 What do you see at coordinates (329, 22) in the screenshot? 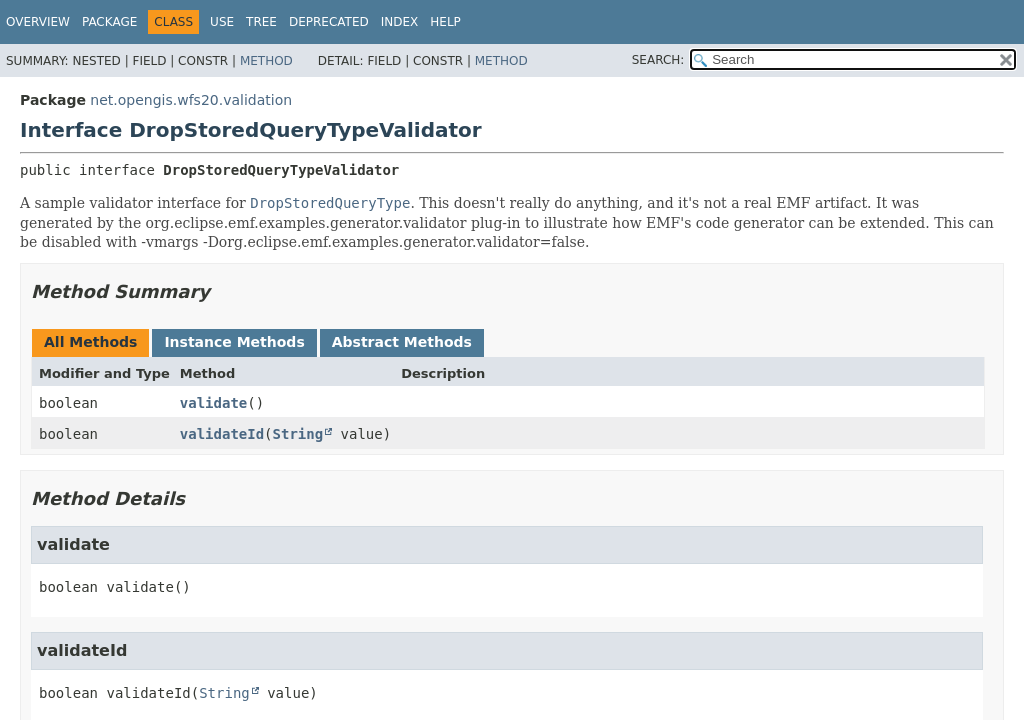
I see `Deprecated` at bounding box center [329, 22].